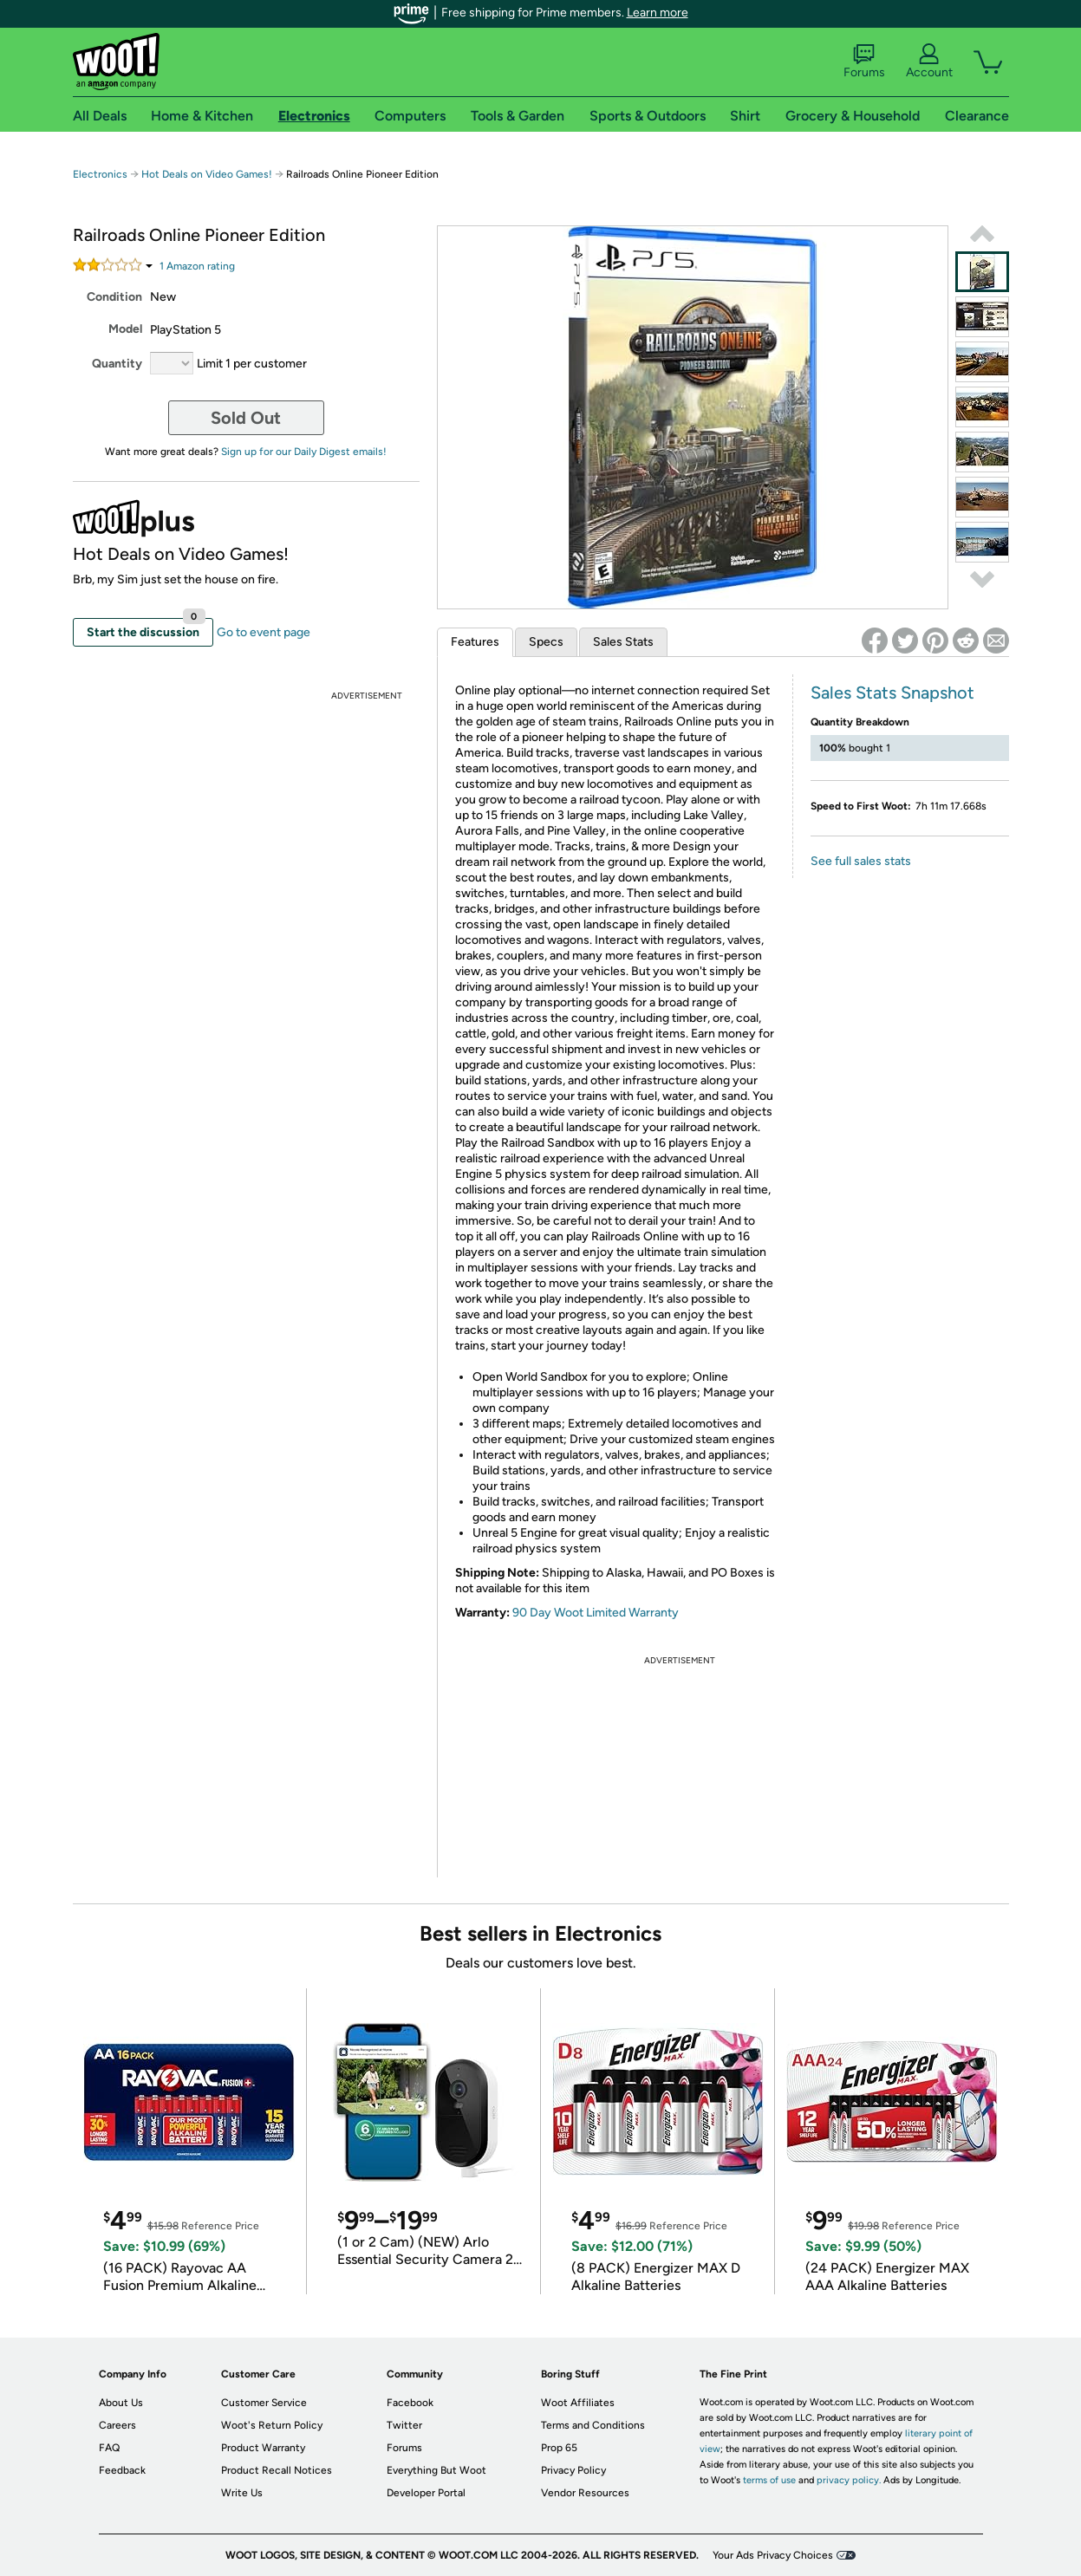 The width and height of the screenshot is (1081, 2576). What do you see at coordinates (304, 452) in the screenshot?
I see `Sign up for our Daily Digest emails!` at bounding box center [304, 452].